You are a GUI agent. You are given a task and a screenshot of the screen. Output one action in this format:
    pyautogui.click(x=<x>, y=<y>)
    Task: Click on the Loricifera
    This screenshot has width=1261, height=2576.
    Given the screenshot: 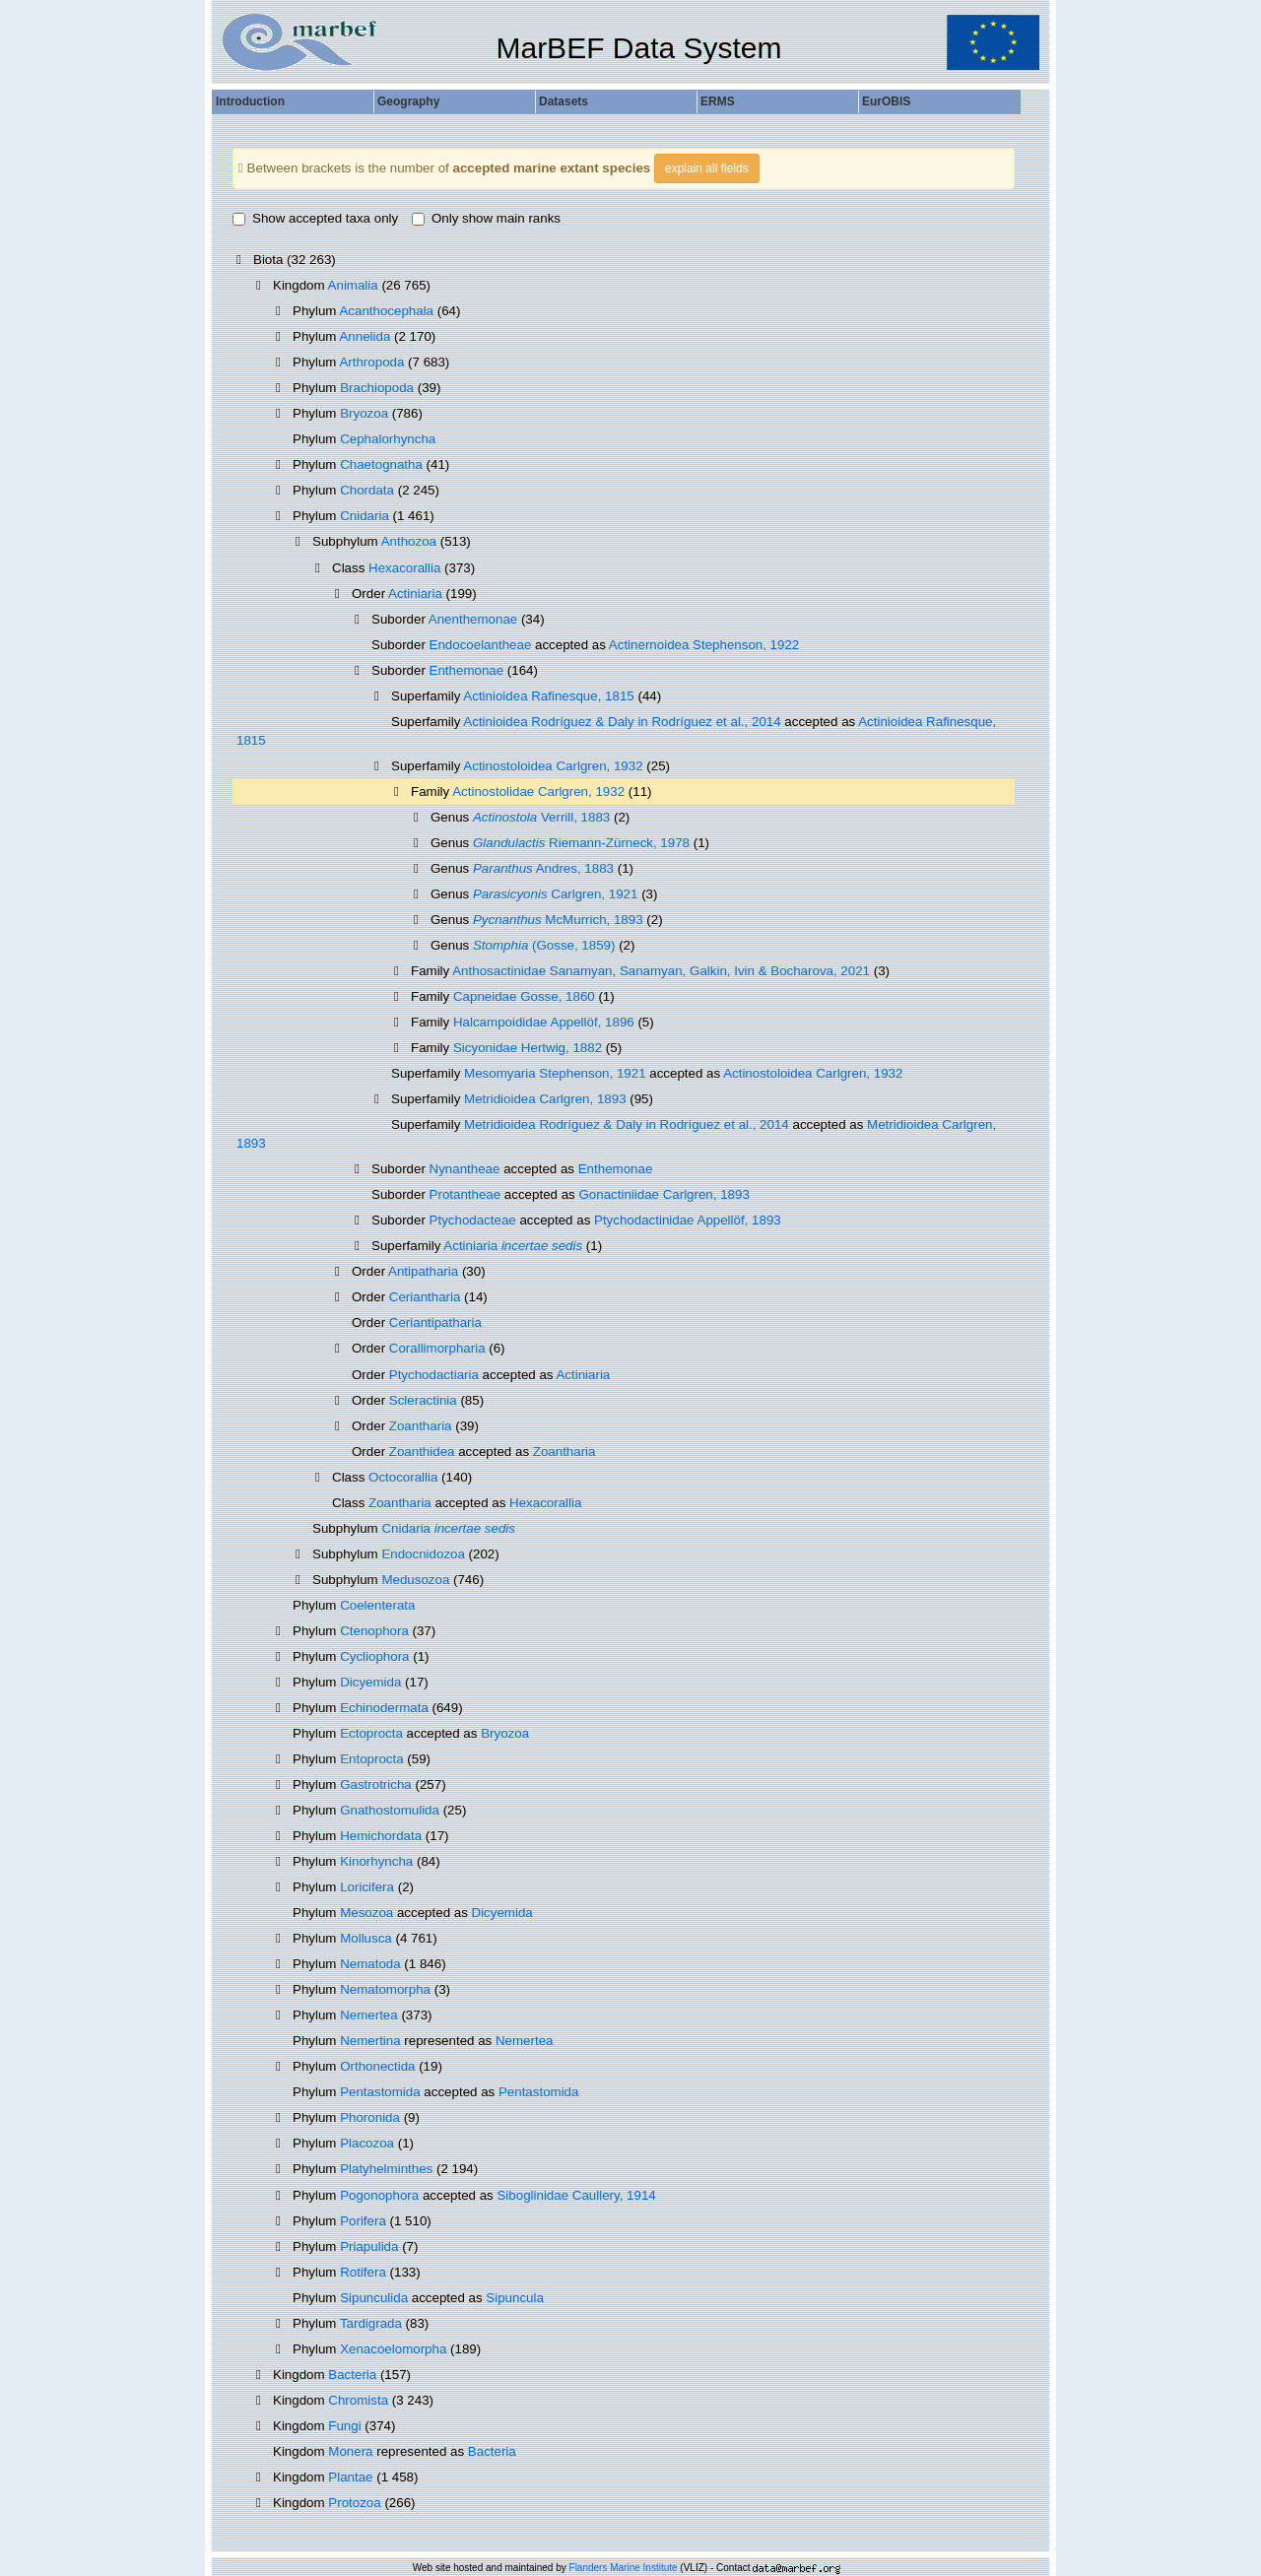 What is the action you would take?
    pyautogui.click(x=367, y=1887)
    